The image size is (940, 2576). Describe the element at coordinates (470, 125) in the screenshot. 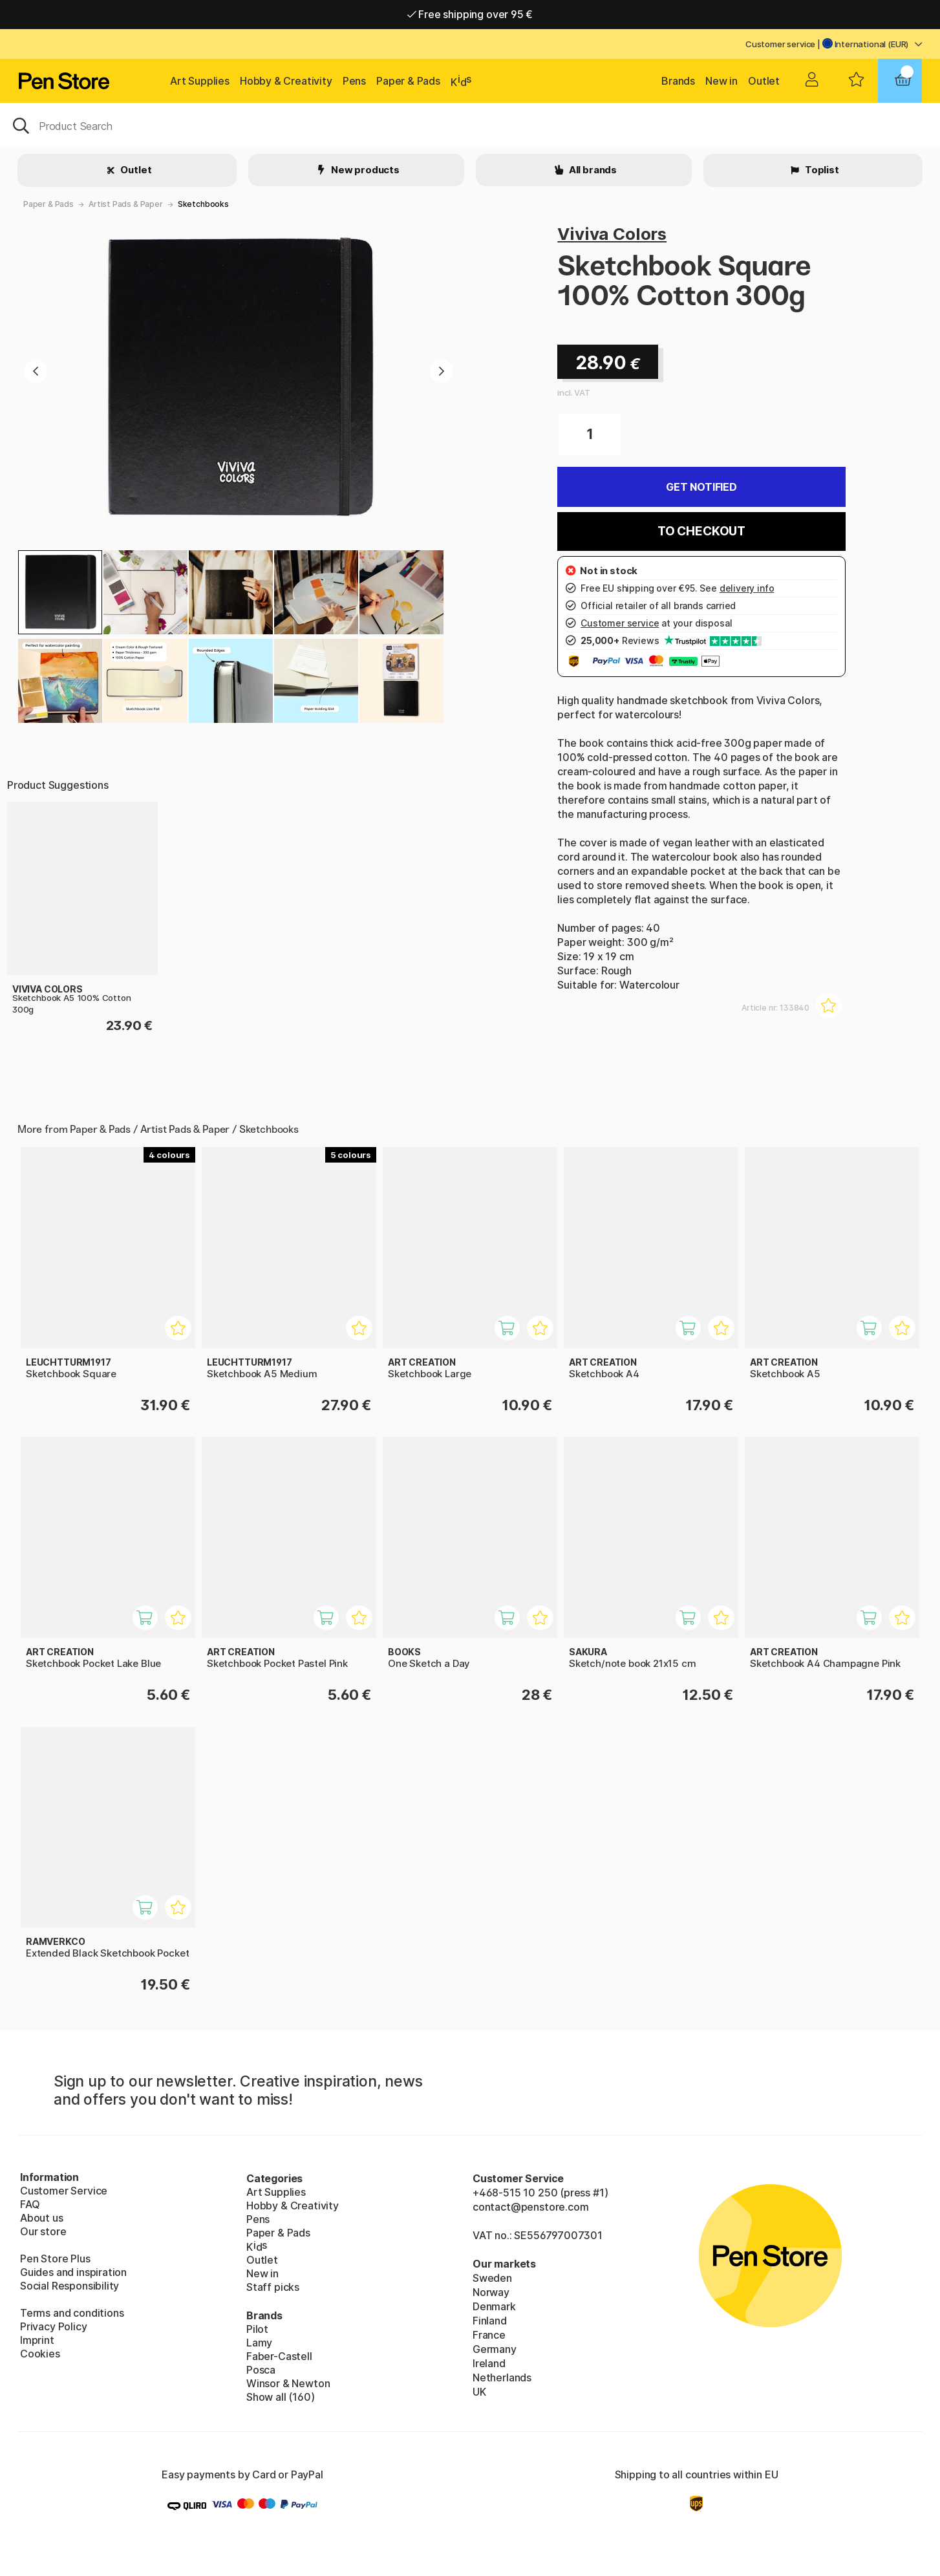

I see `[OK]` at that location.